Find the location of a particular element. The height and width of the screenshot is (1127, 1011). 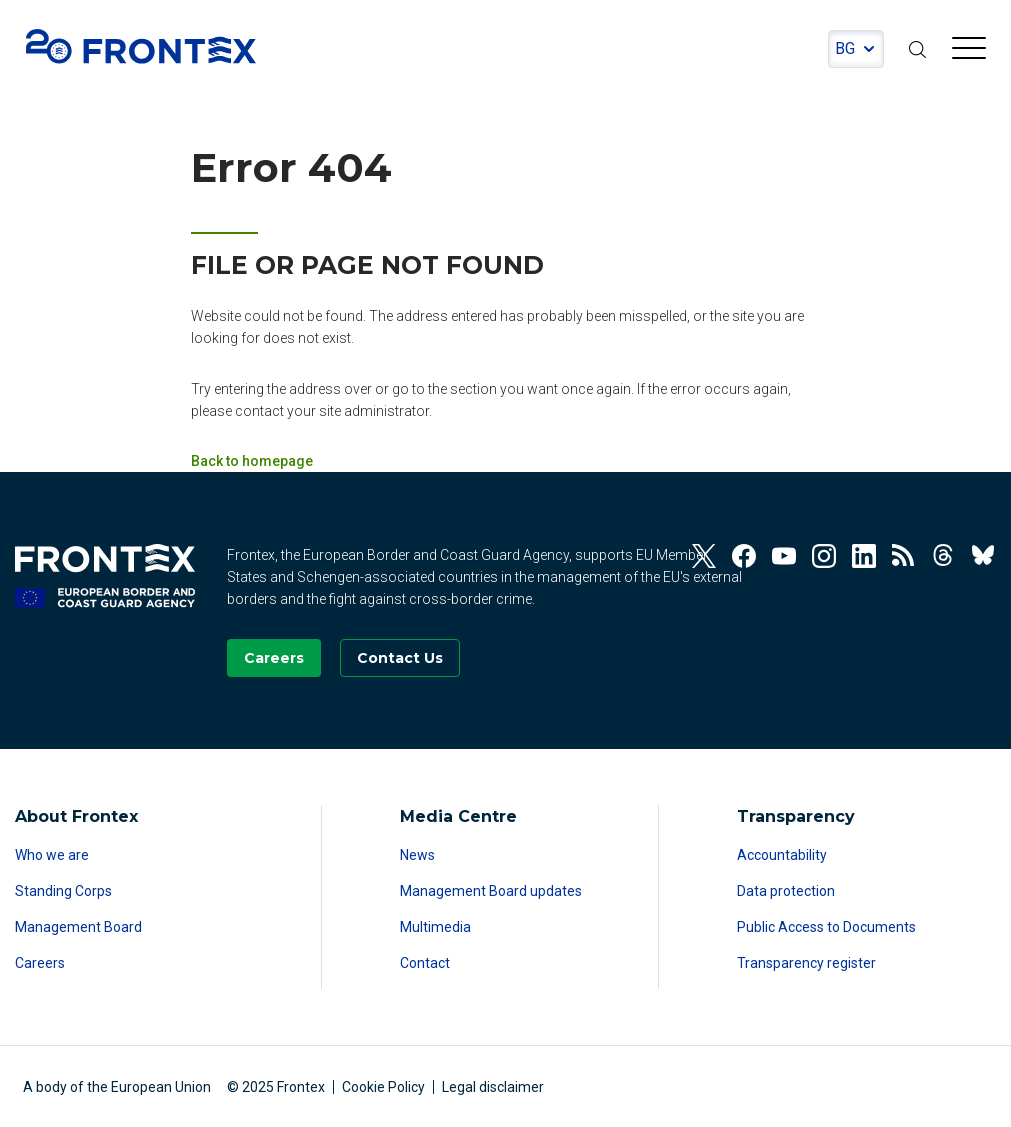

Legal disclaimer is located at coordinates (493, 1087).